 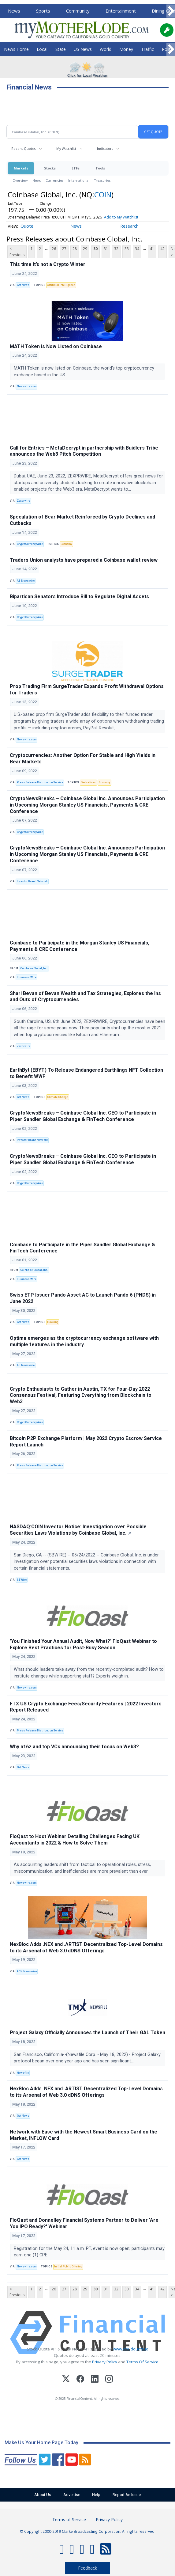 I want to click on Traffic, so click(x=147, y=49).